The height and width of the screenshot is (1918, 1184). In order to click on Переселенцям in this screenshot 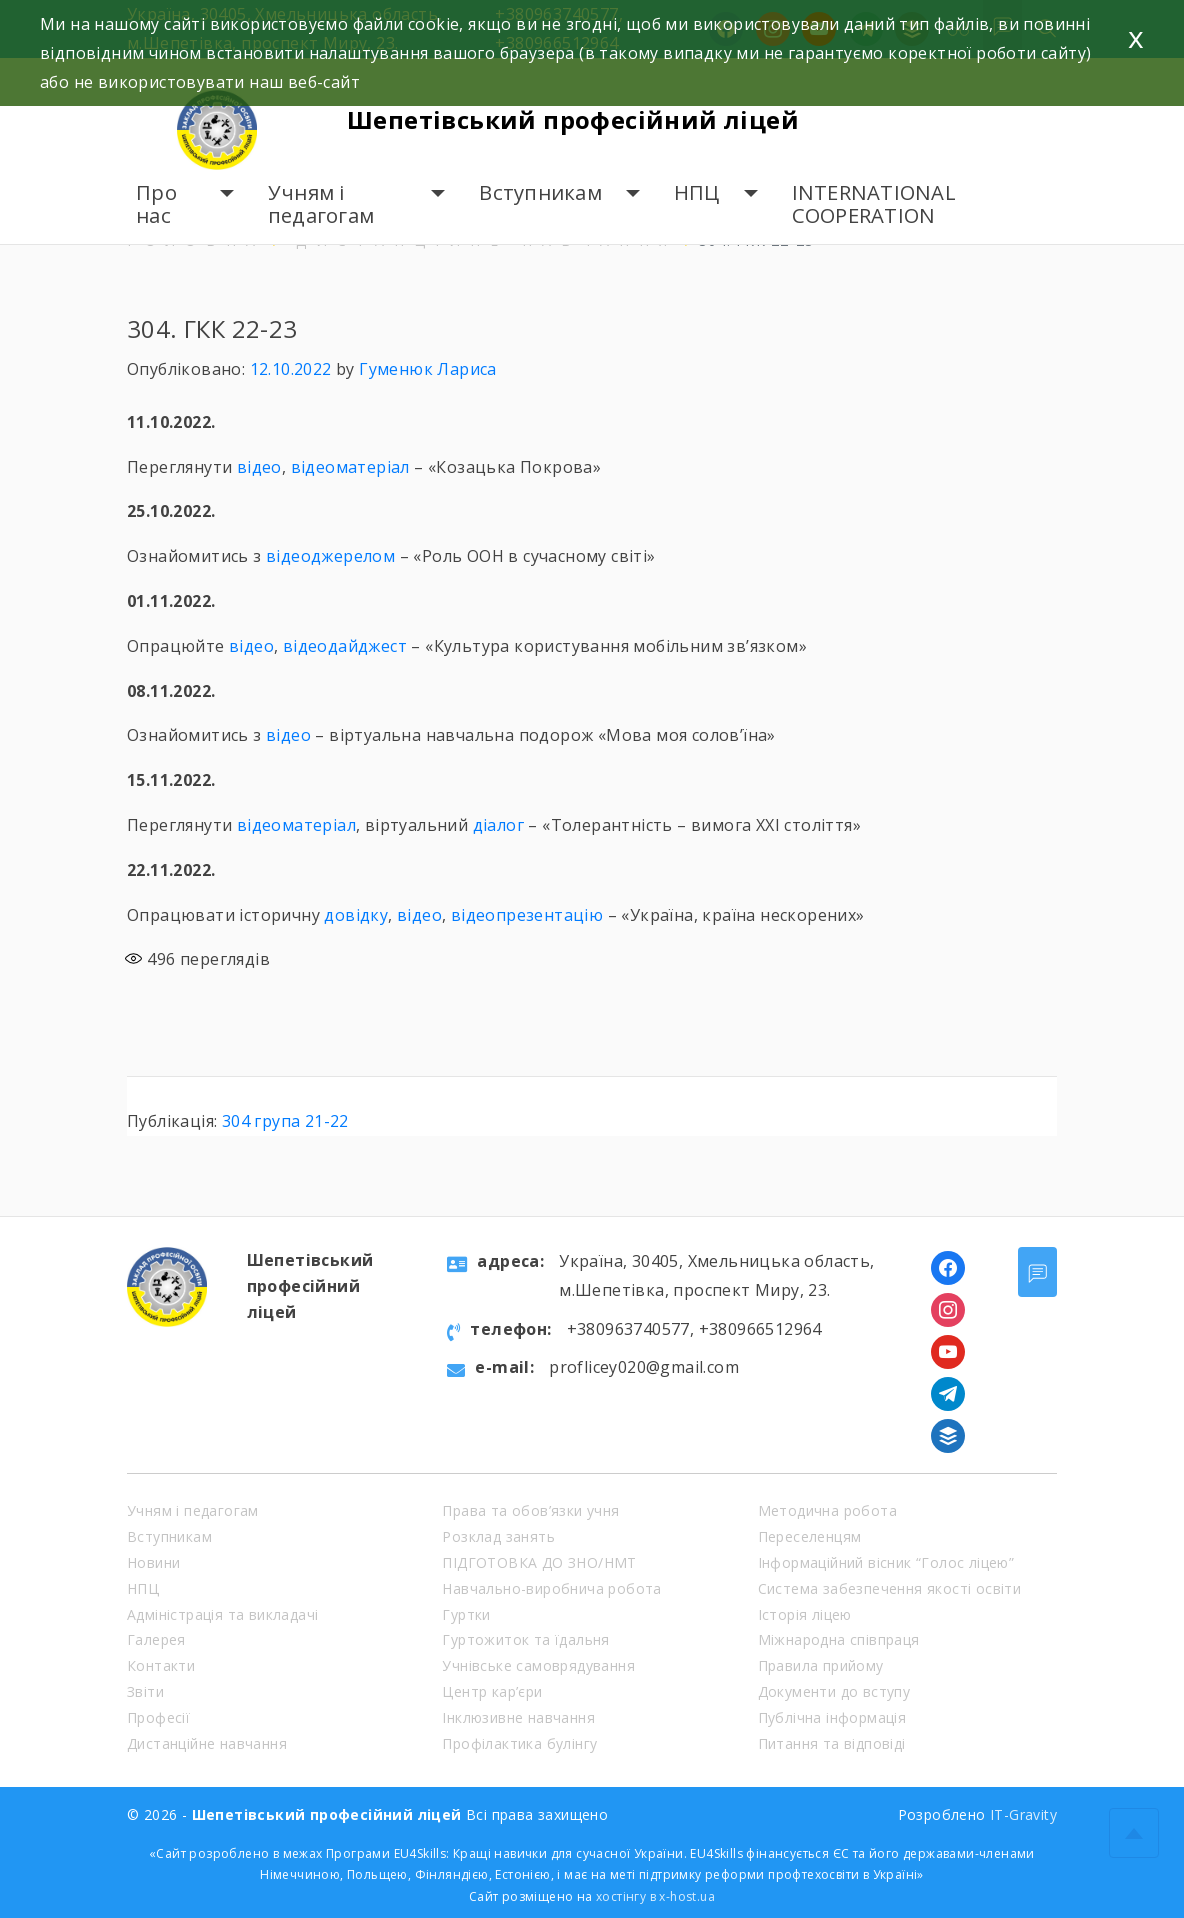, I will do `click(810, 1536)`.